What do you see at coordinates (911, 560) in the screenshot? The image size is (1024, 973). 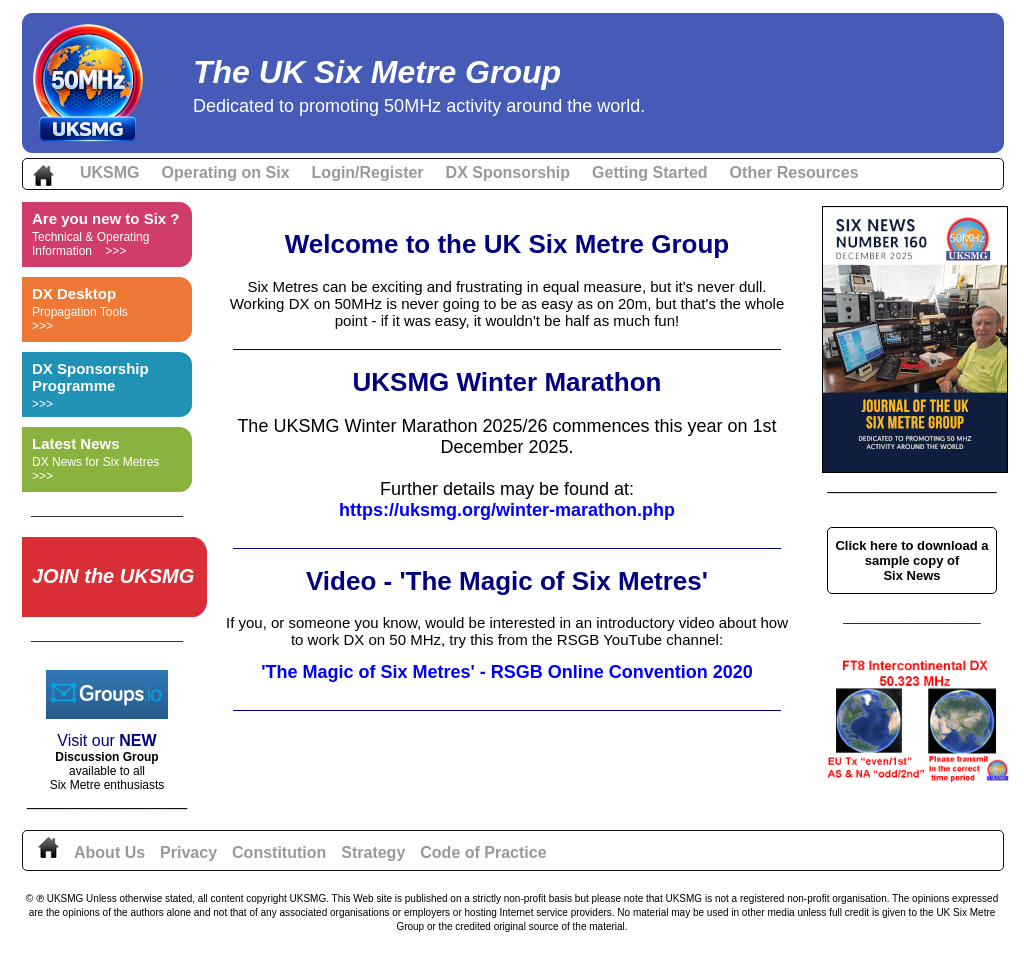 I see `Click here to download a sample copy of Six News` at bounding box center [911, 560].